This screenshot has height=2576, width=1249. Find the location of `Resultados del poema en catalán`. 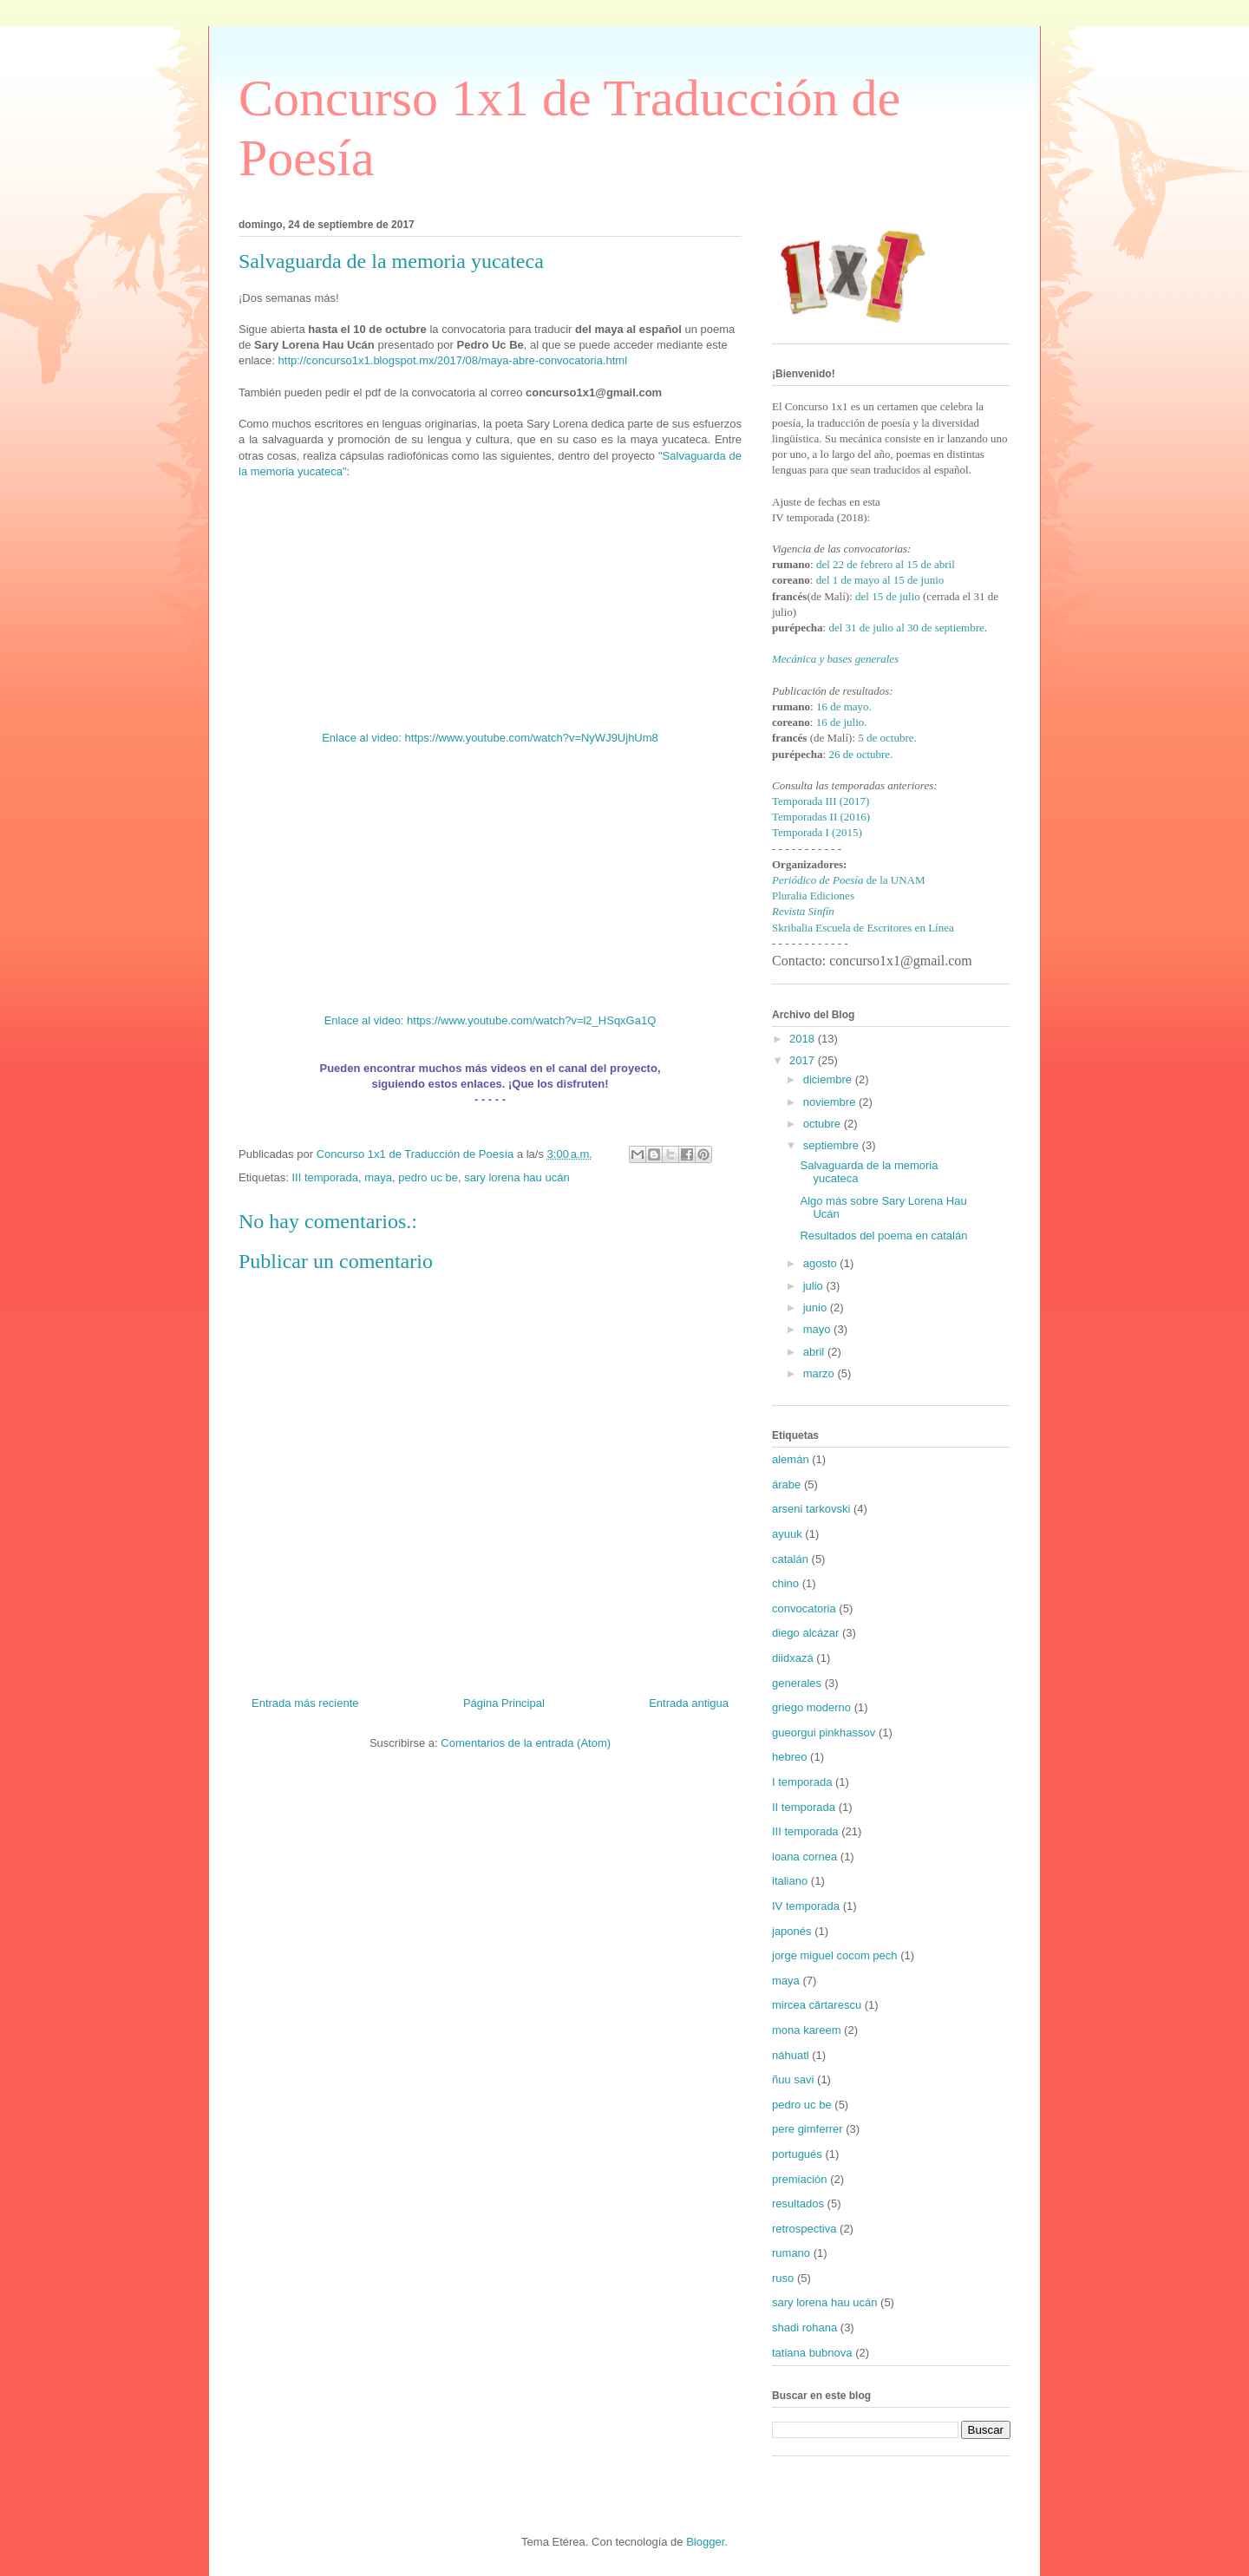

Resultados del poema en catalán is located at coordinates (883, 1235).